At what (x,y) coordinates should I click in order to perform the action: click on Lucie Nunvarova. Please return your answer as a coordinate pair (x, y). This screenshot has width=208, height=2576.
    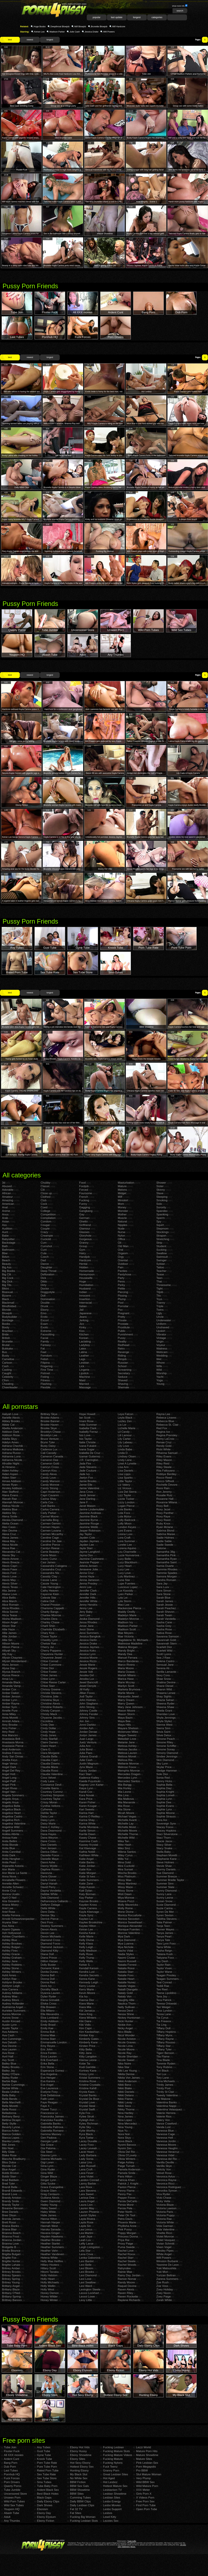
    Looking at the image, I should click on (128, 1555).